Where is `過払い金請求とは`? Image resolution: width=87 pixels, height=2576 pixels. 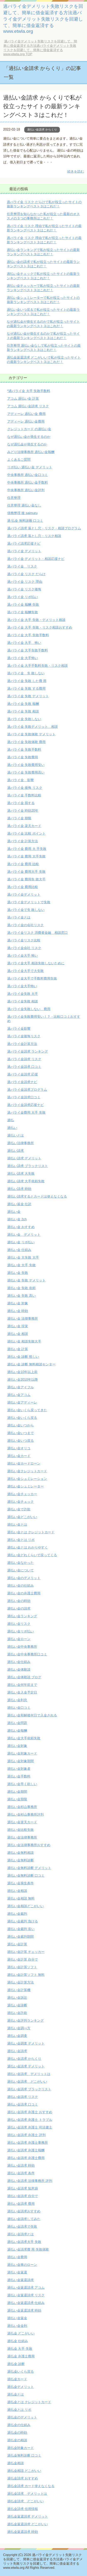 過払い金請求とは is located at coordinates (20, 2234).